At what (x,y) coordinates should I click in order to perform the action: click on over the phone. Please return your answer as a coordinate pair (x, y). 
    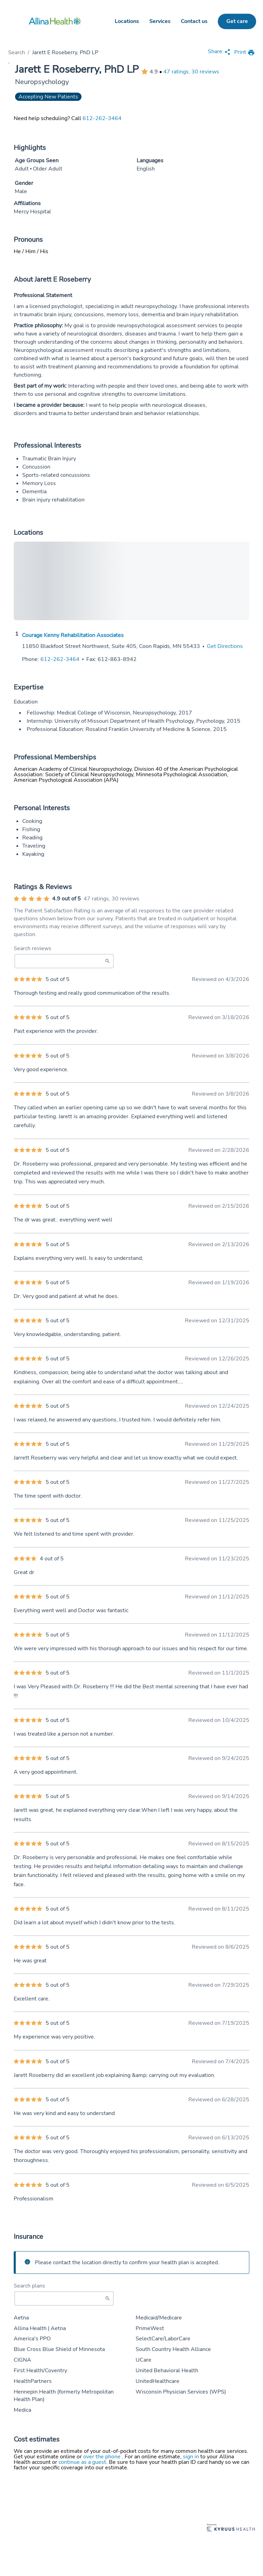
    Looking at the image, I should click on (102, 2456).